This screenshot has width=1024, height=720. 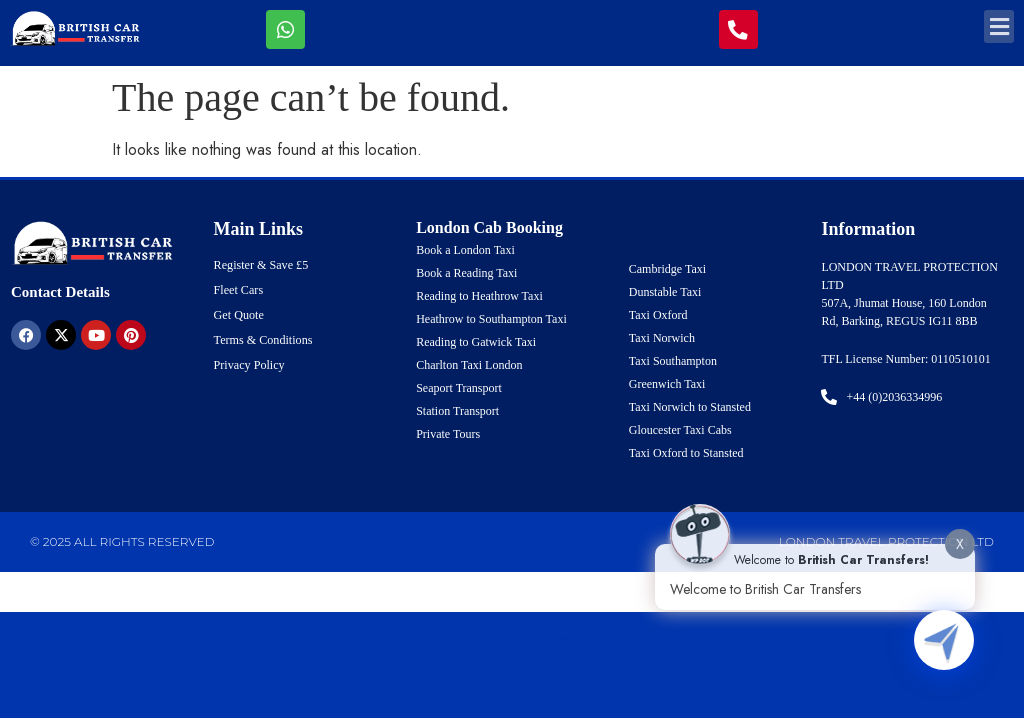 I want to click on Chicken Road 2 demo, so click(x=512, y=677).